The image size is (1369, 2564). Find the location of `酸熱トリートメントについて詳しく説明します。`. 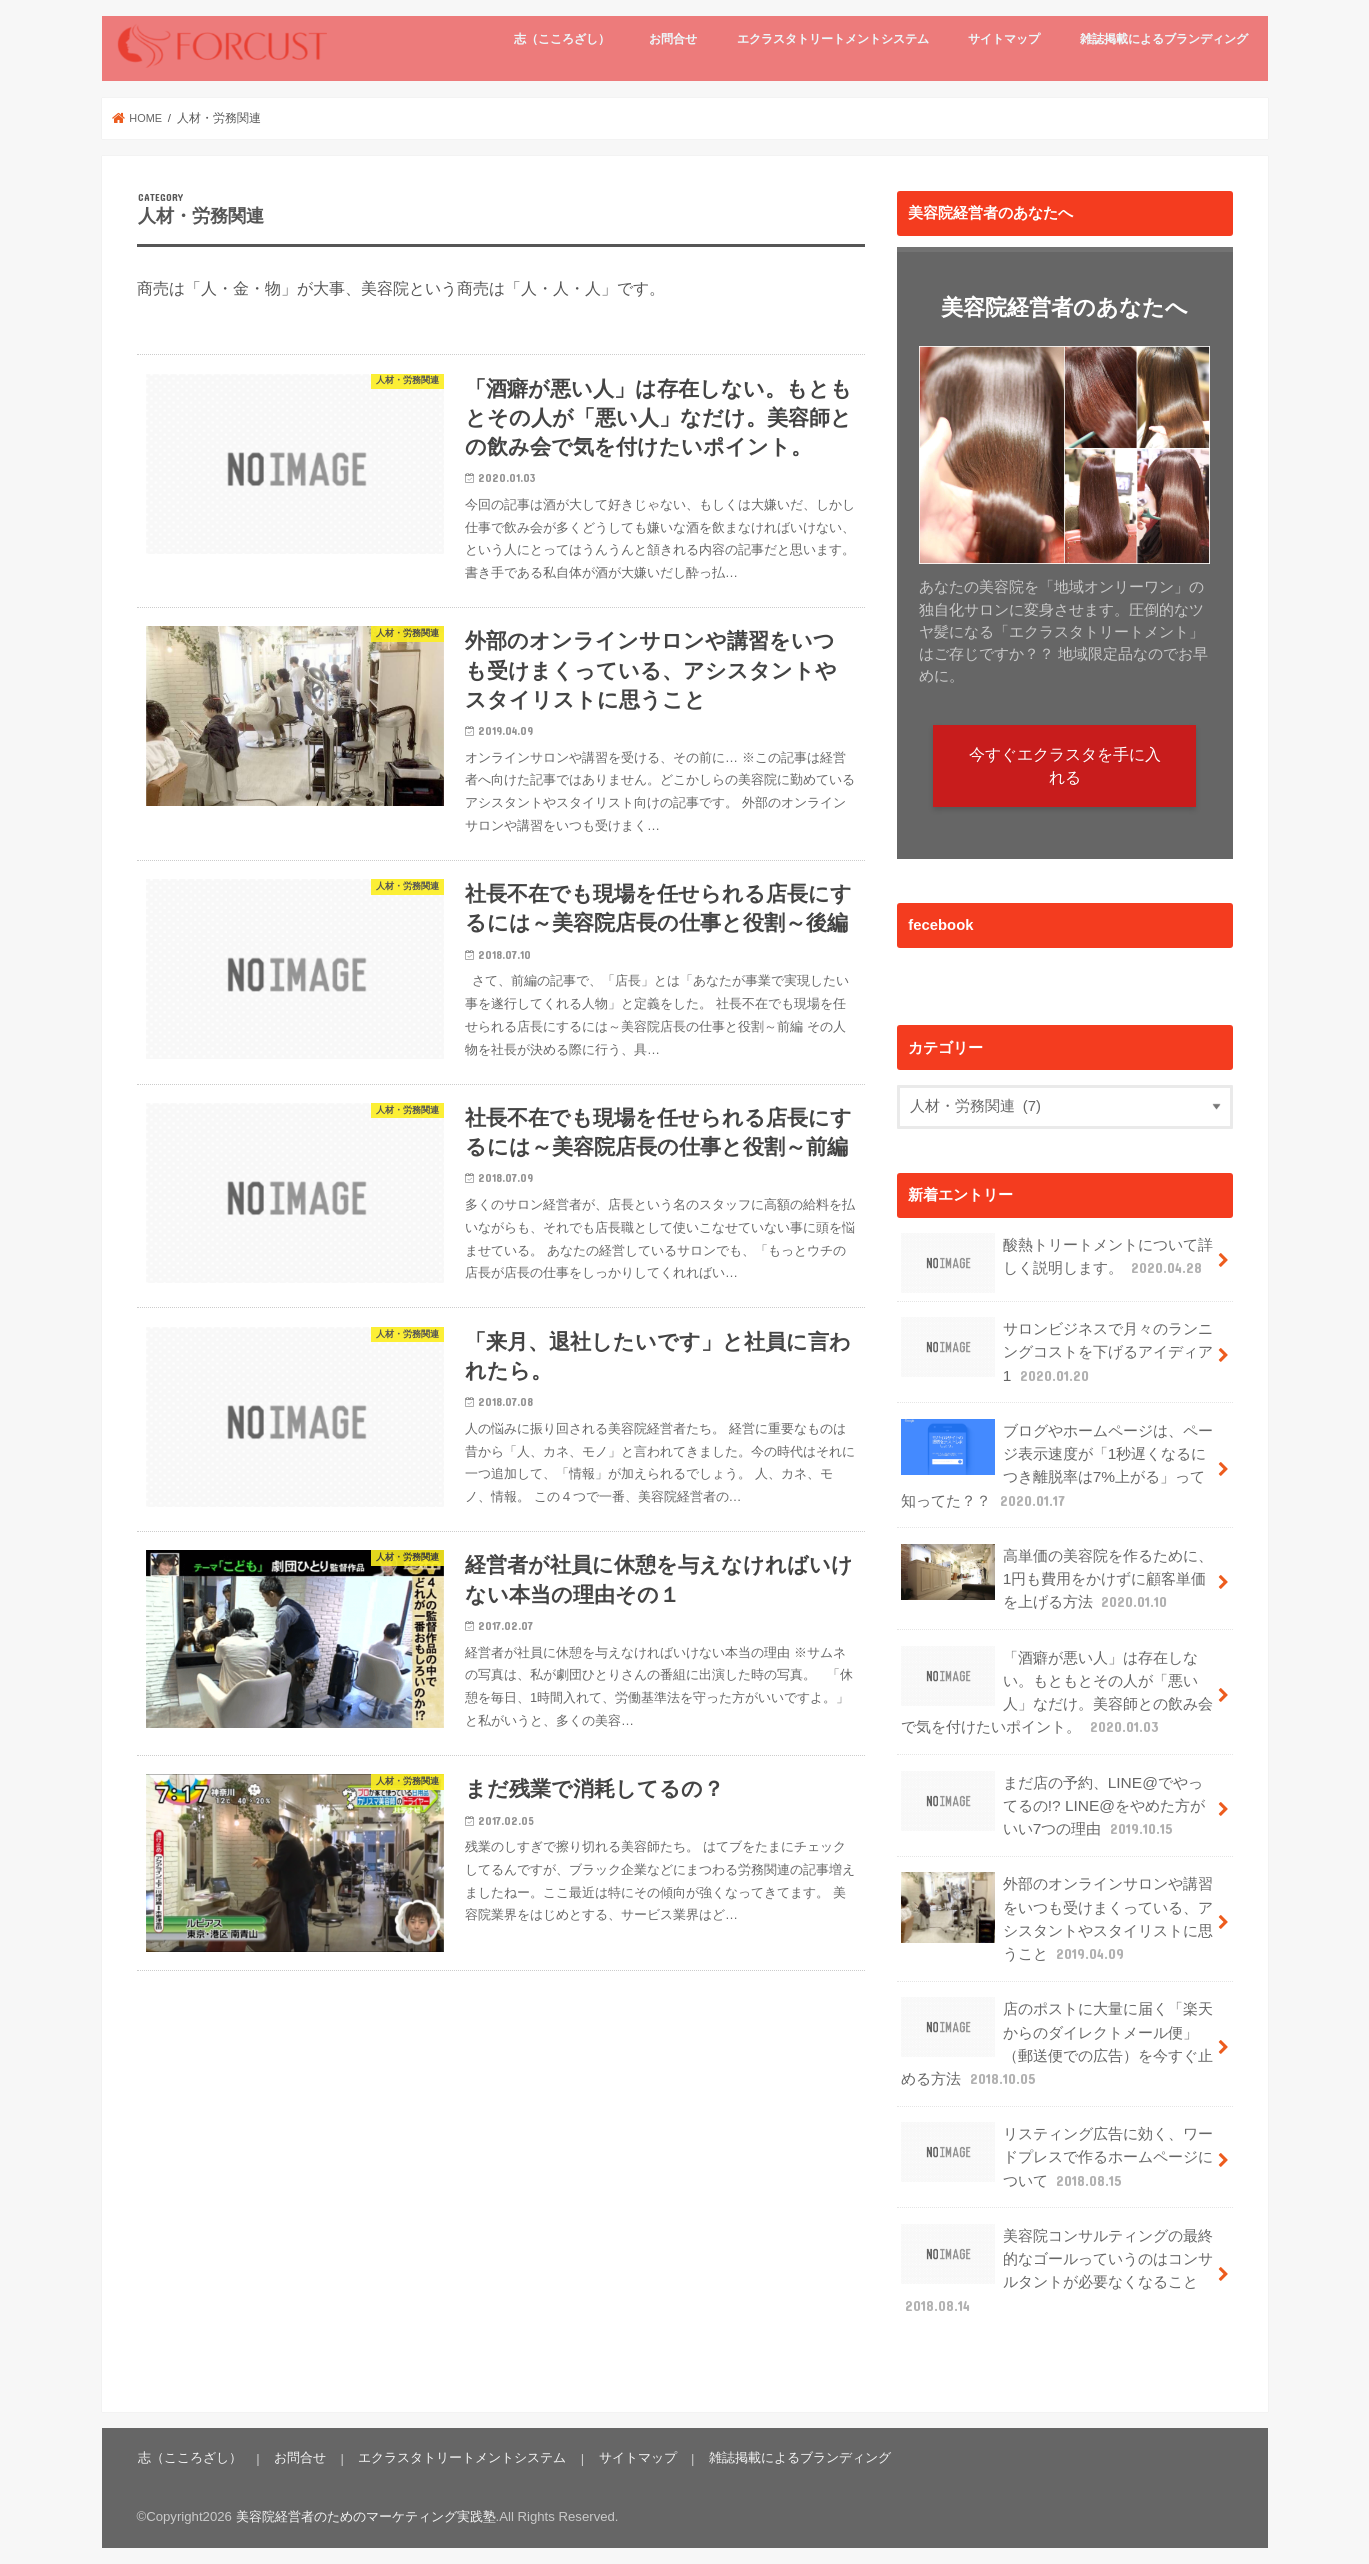

酸熱トリートメントについて詳しく説明します。 is located at coordinates (1057, 1267).